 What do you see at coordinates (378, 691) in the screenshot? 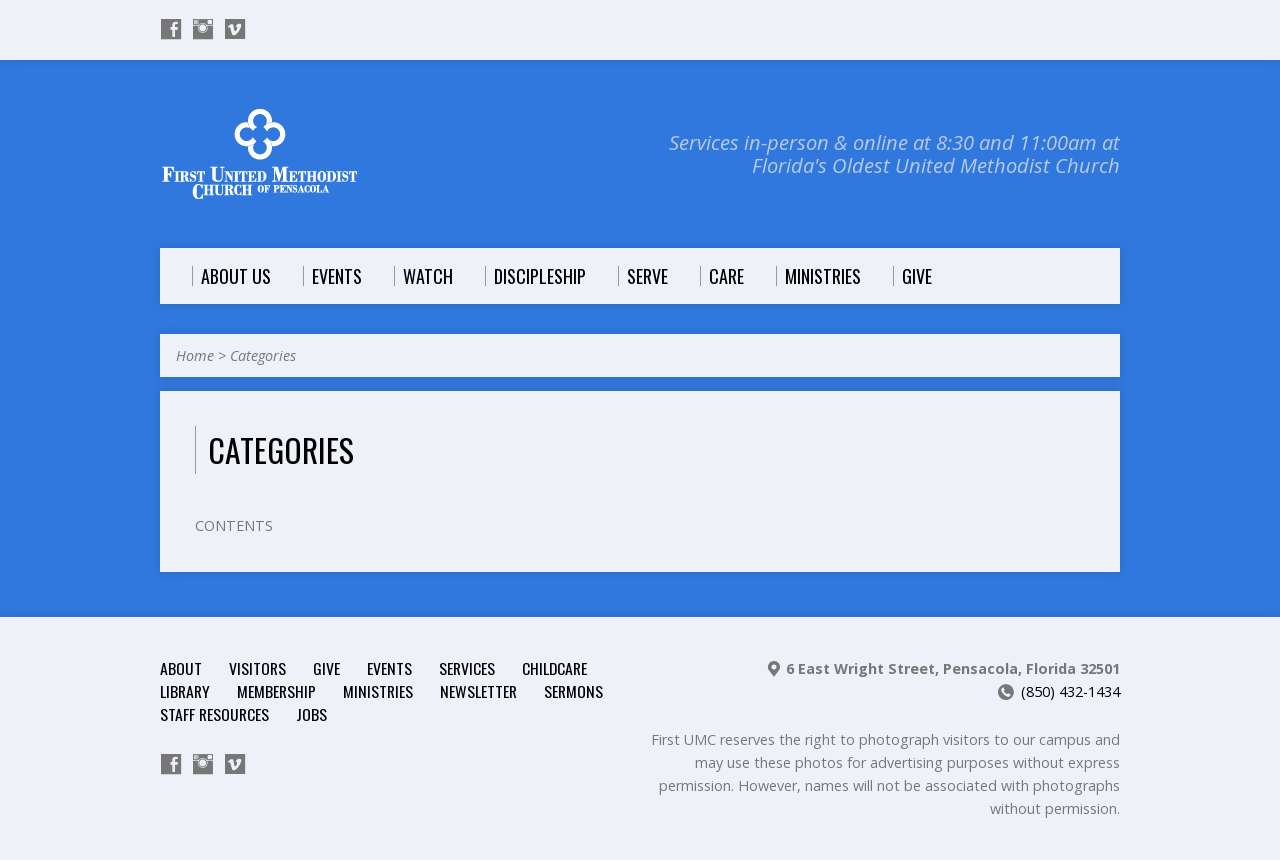
I see `Ministries` at bounding box center [378, 691].